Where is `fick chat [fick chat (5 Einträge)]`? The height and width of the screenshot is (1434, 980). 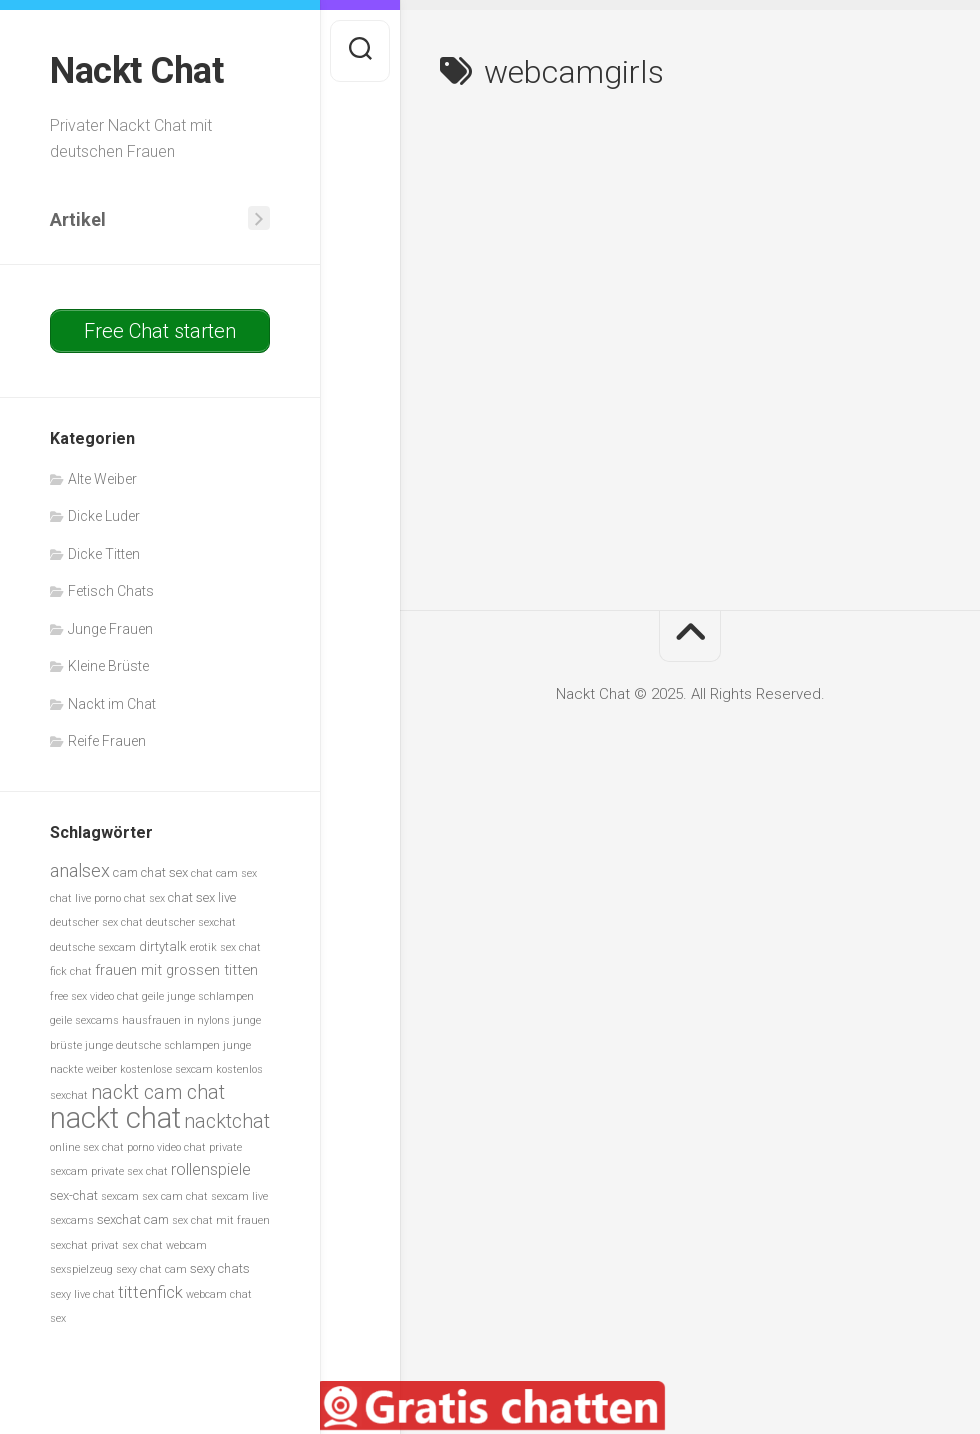 fick chat [fick chat (5 Einträge)] is located at coordinates (71, 971).